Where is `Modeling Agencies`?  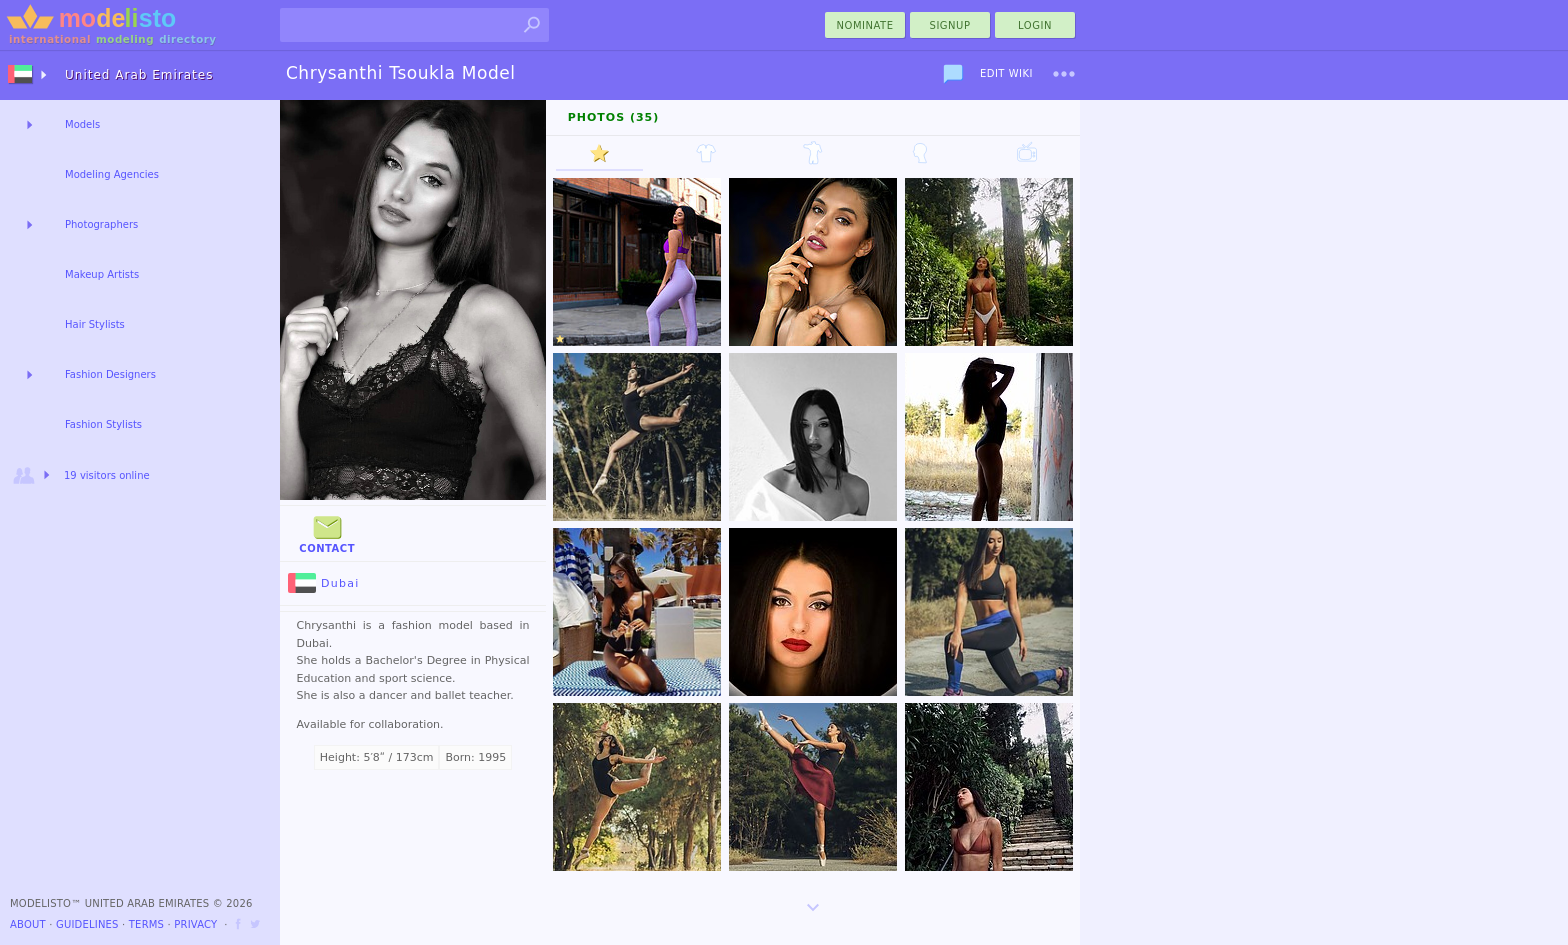
Modeling Agencies is located at coordinates (112, 174).